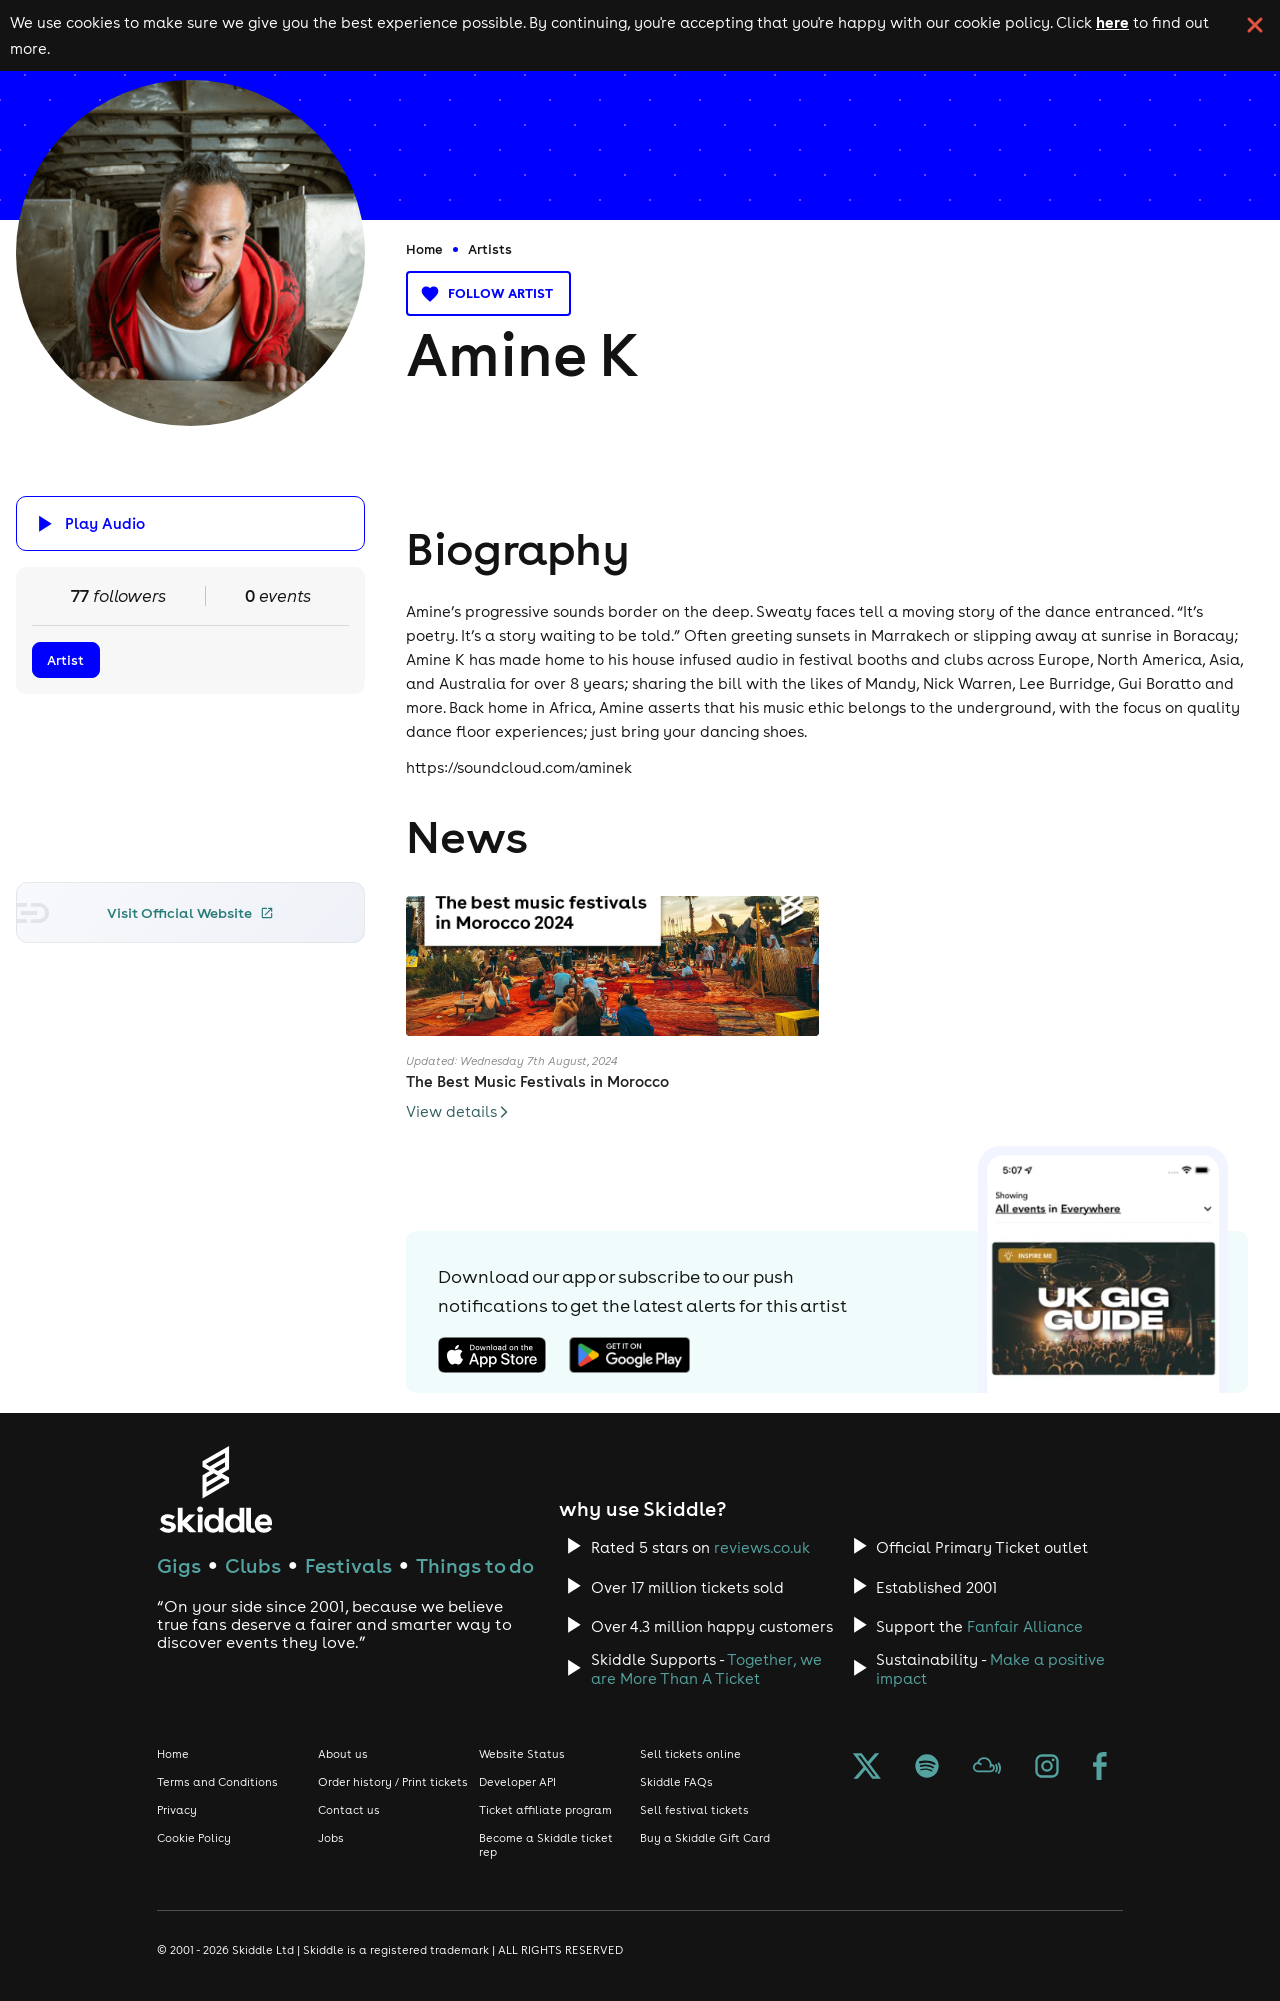 Image resolution: width=1280 pixels, height=2001 pixels. What do you see at coordinates (490, 249) in the screenshot?
I see `Artists` at bounding box center [490, 249].